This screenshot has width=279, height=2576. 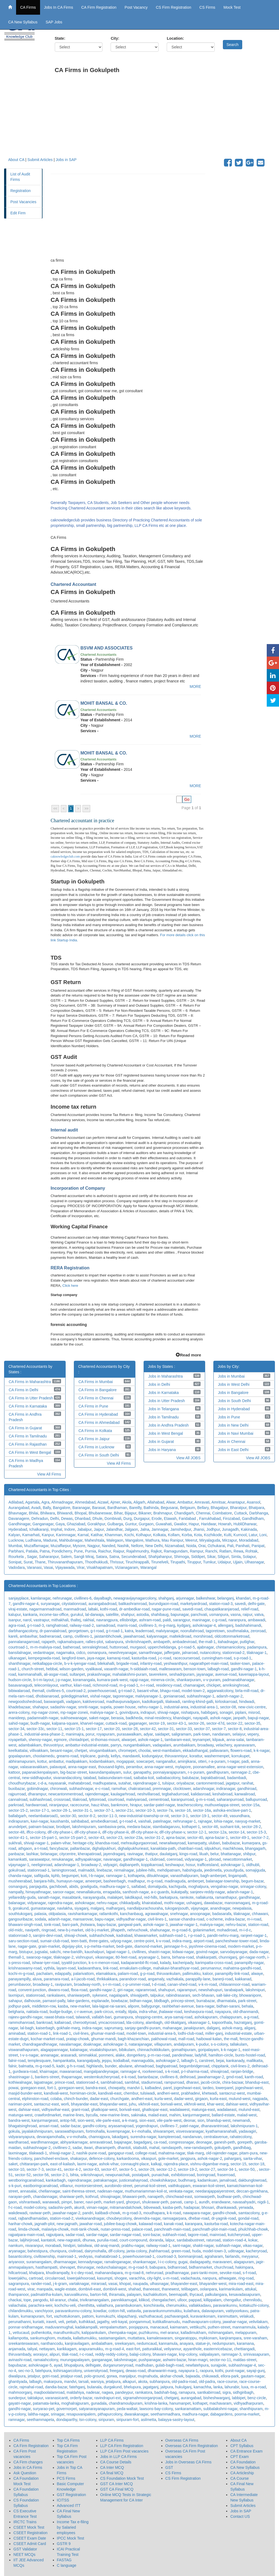 What do you see at coordinates (124, 2392) in the screenshot?
I see `pandeypur` at bounding box center [124, 2392].